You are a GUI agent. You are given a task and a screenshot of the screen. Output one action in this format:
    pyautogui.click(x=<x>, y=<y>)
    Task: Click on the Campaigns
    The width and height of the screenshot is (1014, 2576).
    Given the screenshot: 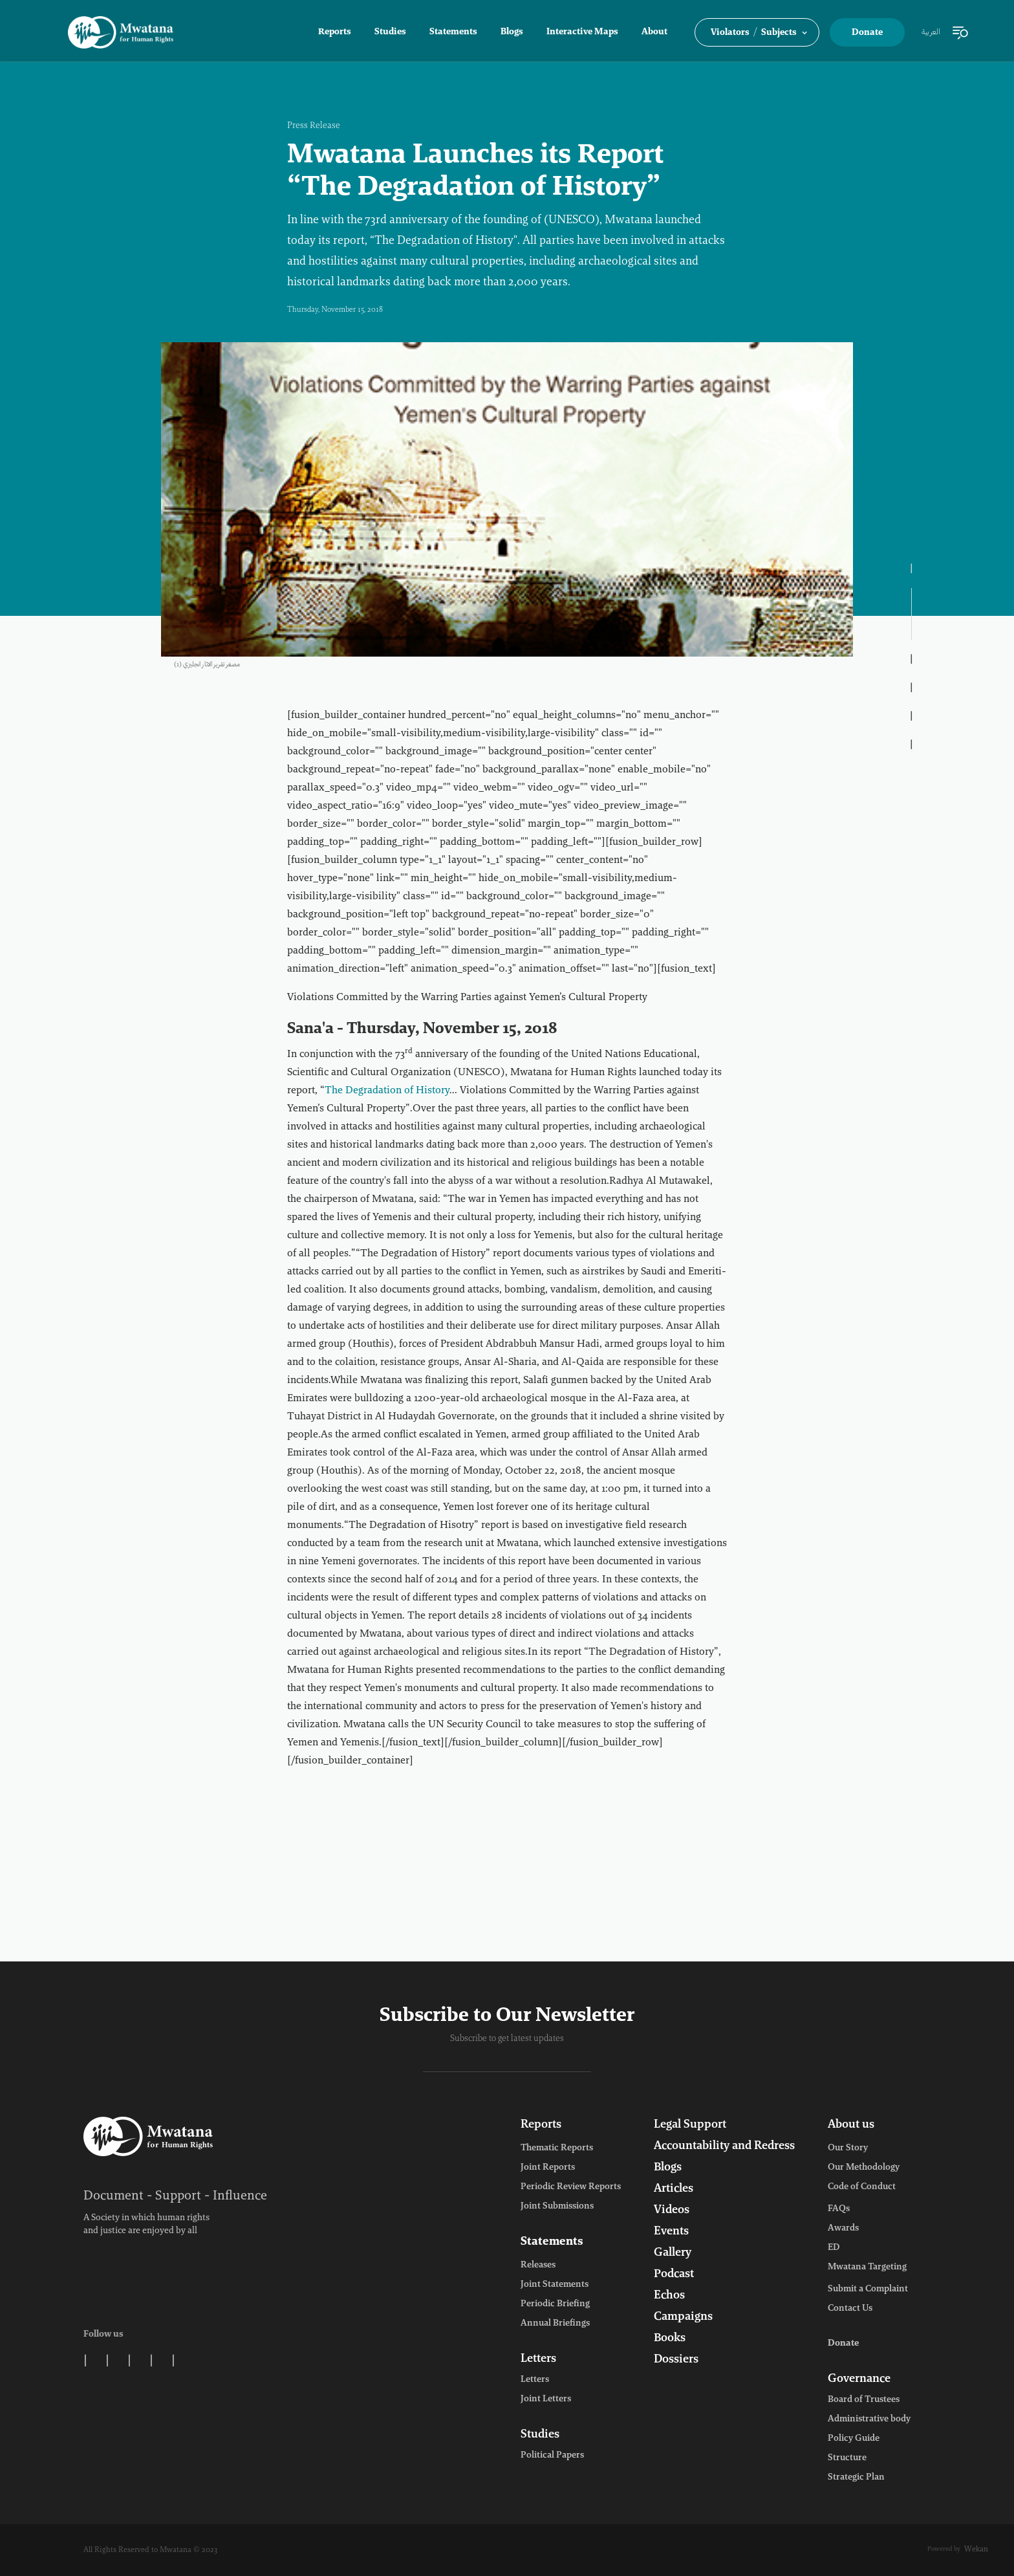 What is the action you would take?
    pyautogui.click(x=683, y=2317)
    